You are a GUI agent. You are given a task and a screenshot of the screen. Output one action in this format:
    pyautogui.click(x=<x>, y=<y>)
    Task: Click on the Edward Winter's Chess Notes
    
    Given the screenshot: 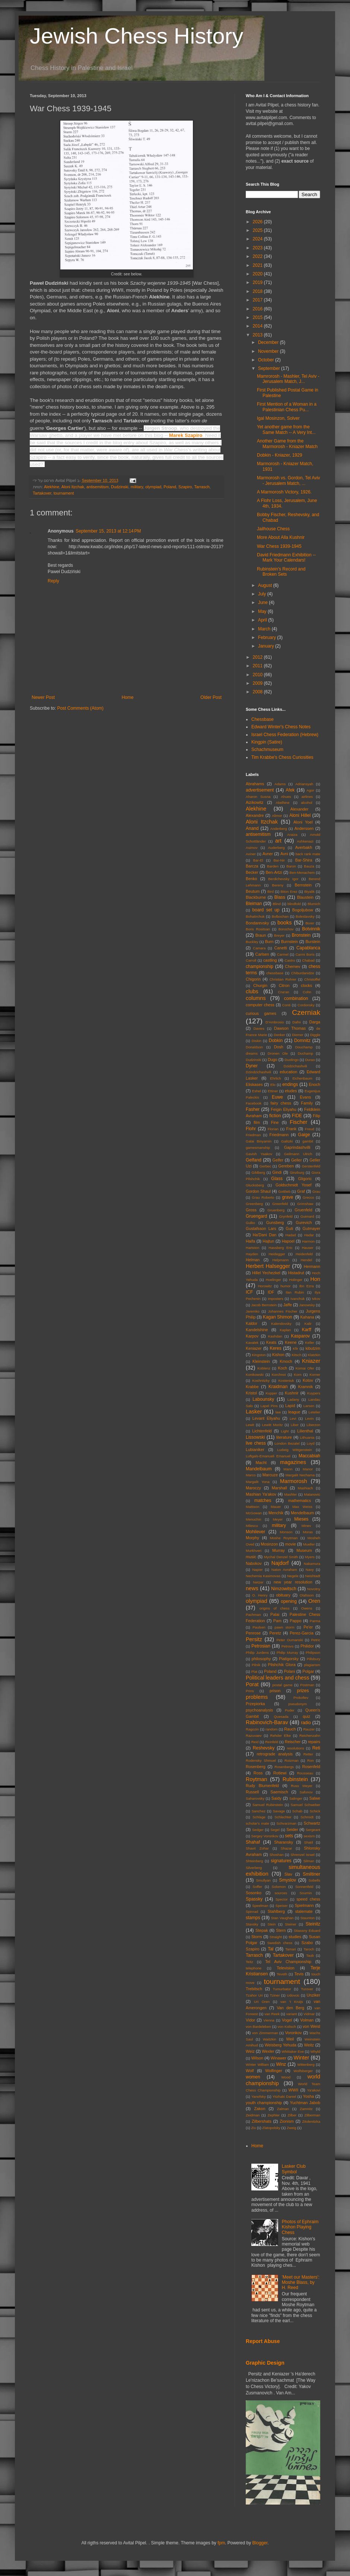 What is the action you would take?
    pyautogui.click(x=281, y=726)
    